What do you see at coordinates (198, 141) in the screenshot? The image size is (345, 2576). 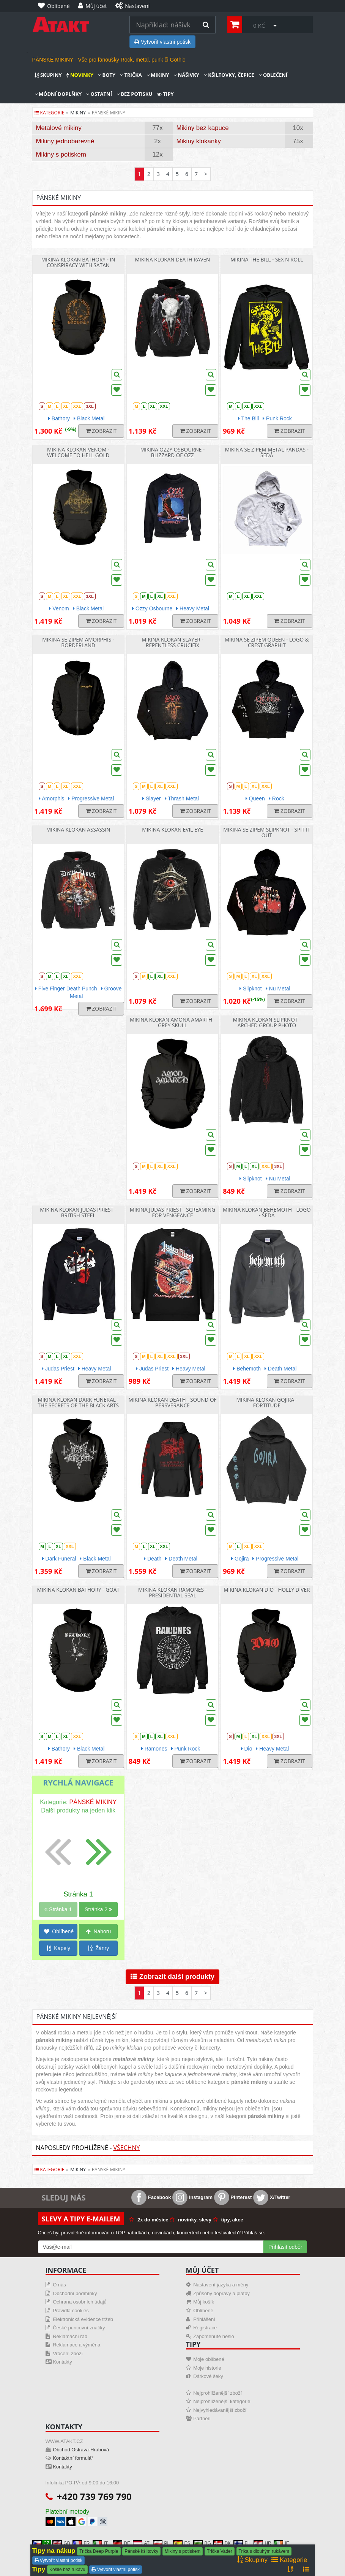 I see `Mikiny klokanky` at bounding box center [198, 141].